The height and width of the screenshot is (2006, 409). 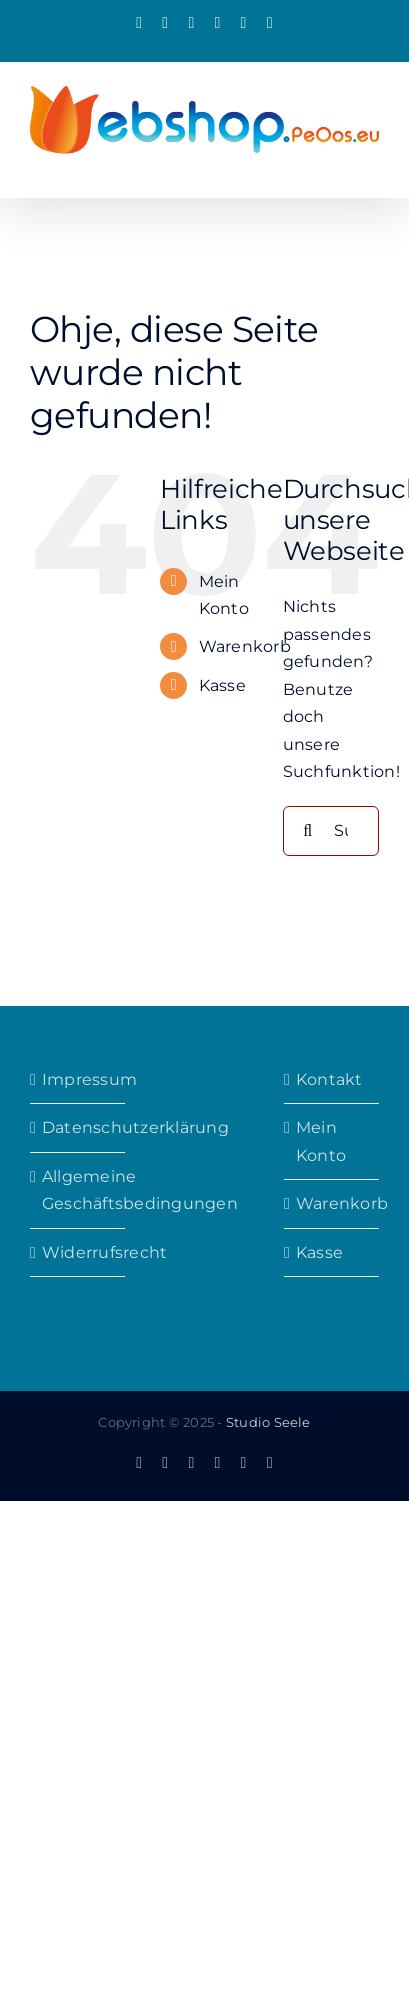 I want to click on Allgemeine Geschäftsbedingungen, so click(x=78, y=1190).